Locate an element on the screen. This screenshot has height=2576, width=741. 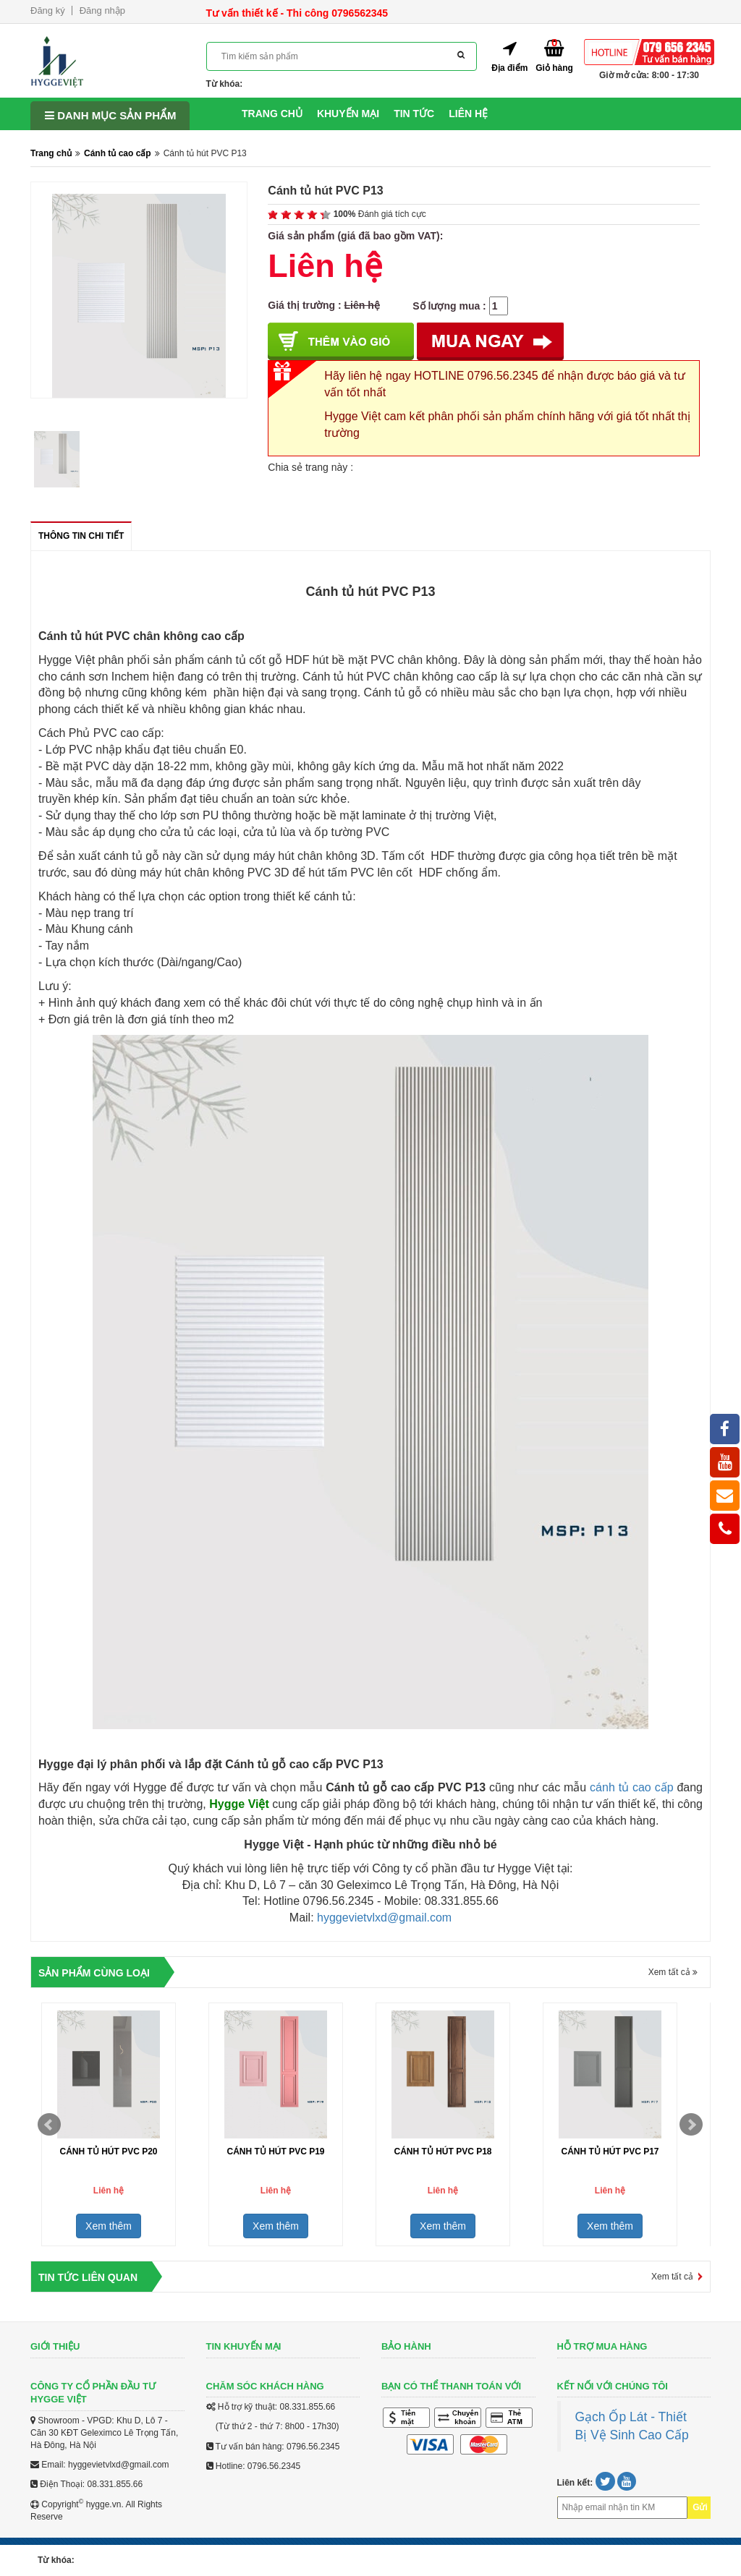
Liên hệ is located at coordinates (468, 113).